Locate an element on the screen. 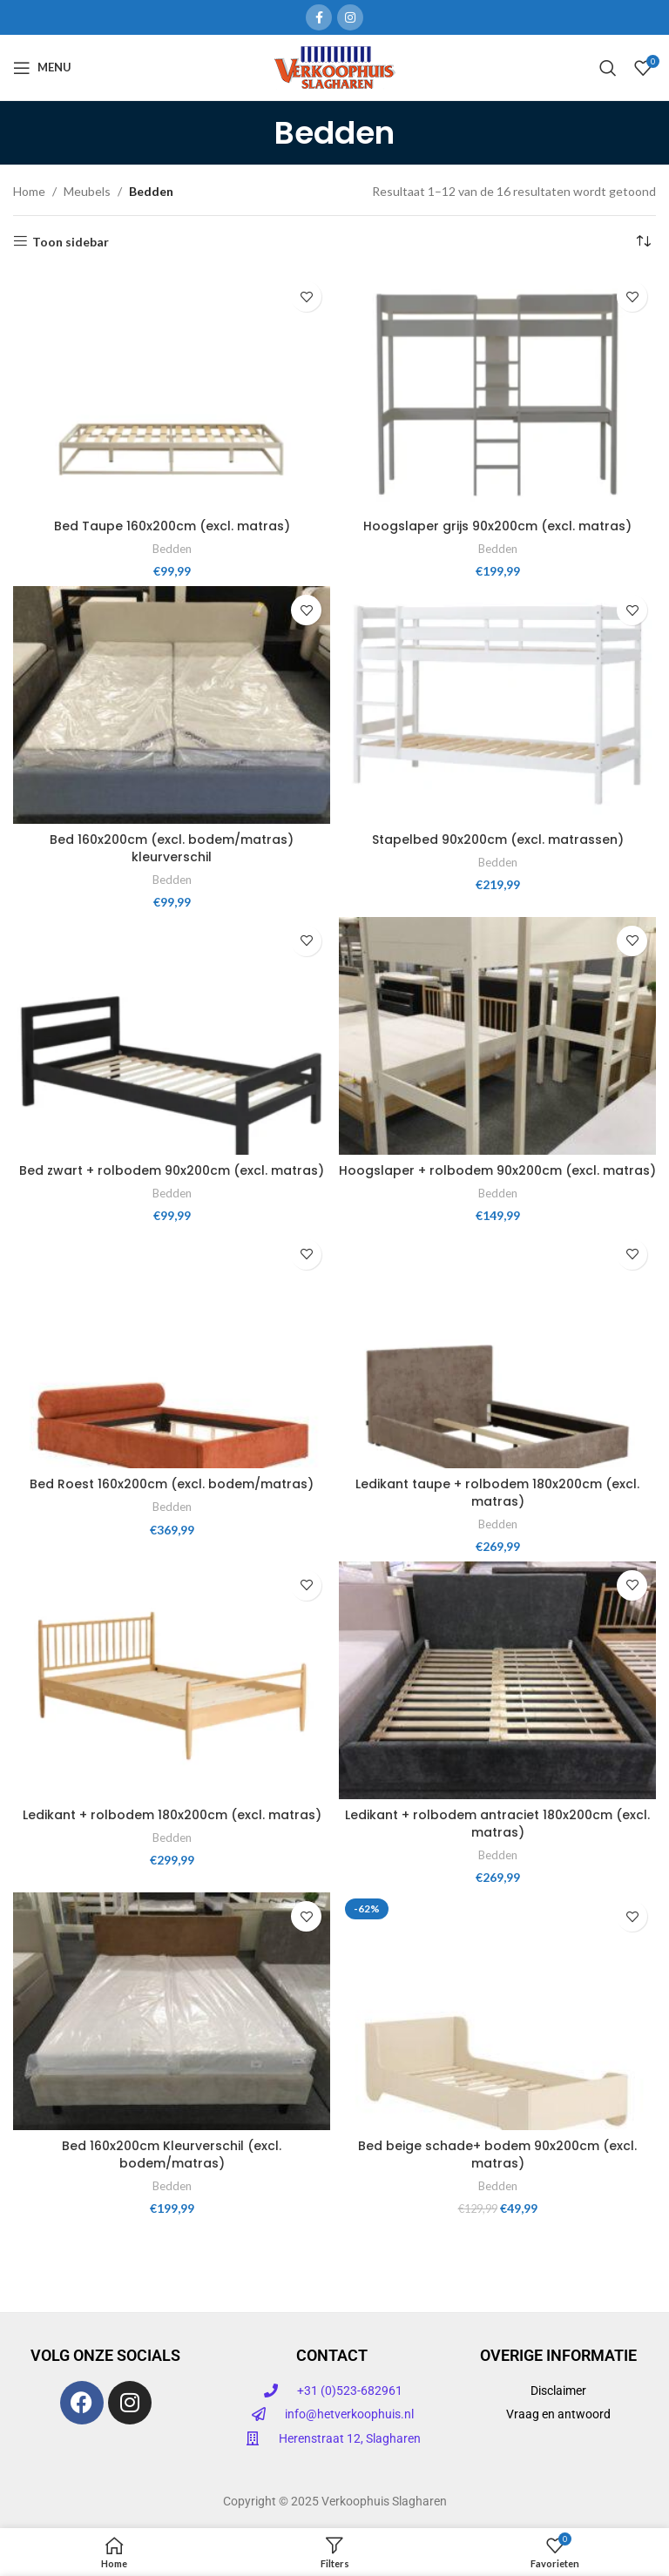 Image resolution: width=669 pixels, height=2576 pixels. Ledikant + rolbodem 180x200cm (excl. matras) is located at coordinates (172, 1815).